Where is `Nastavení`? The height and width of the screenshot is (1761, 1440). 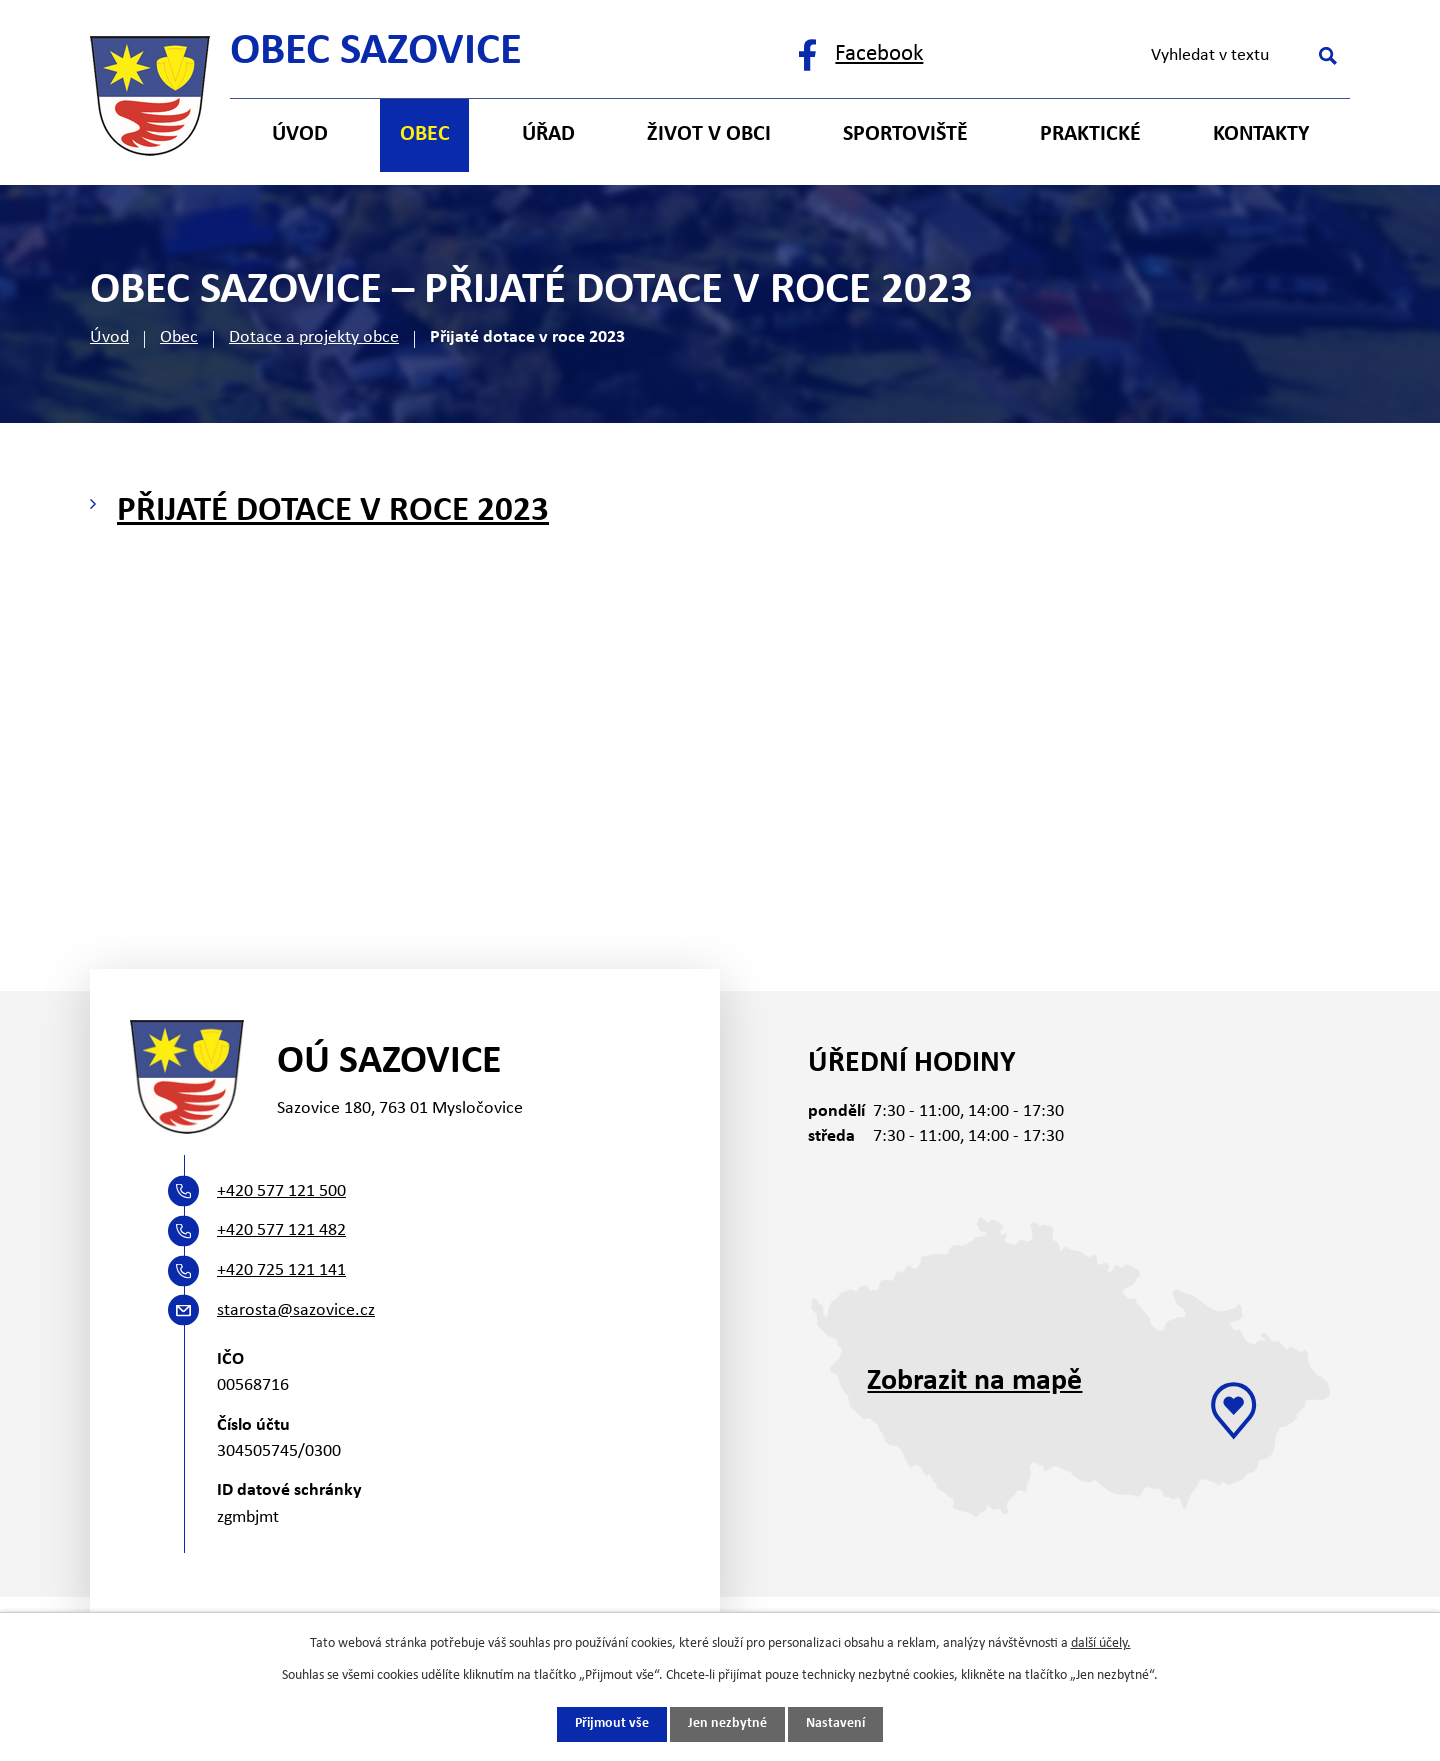
Nastavení is located at coordinates (835, 1724).